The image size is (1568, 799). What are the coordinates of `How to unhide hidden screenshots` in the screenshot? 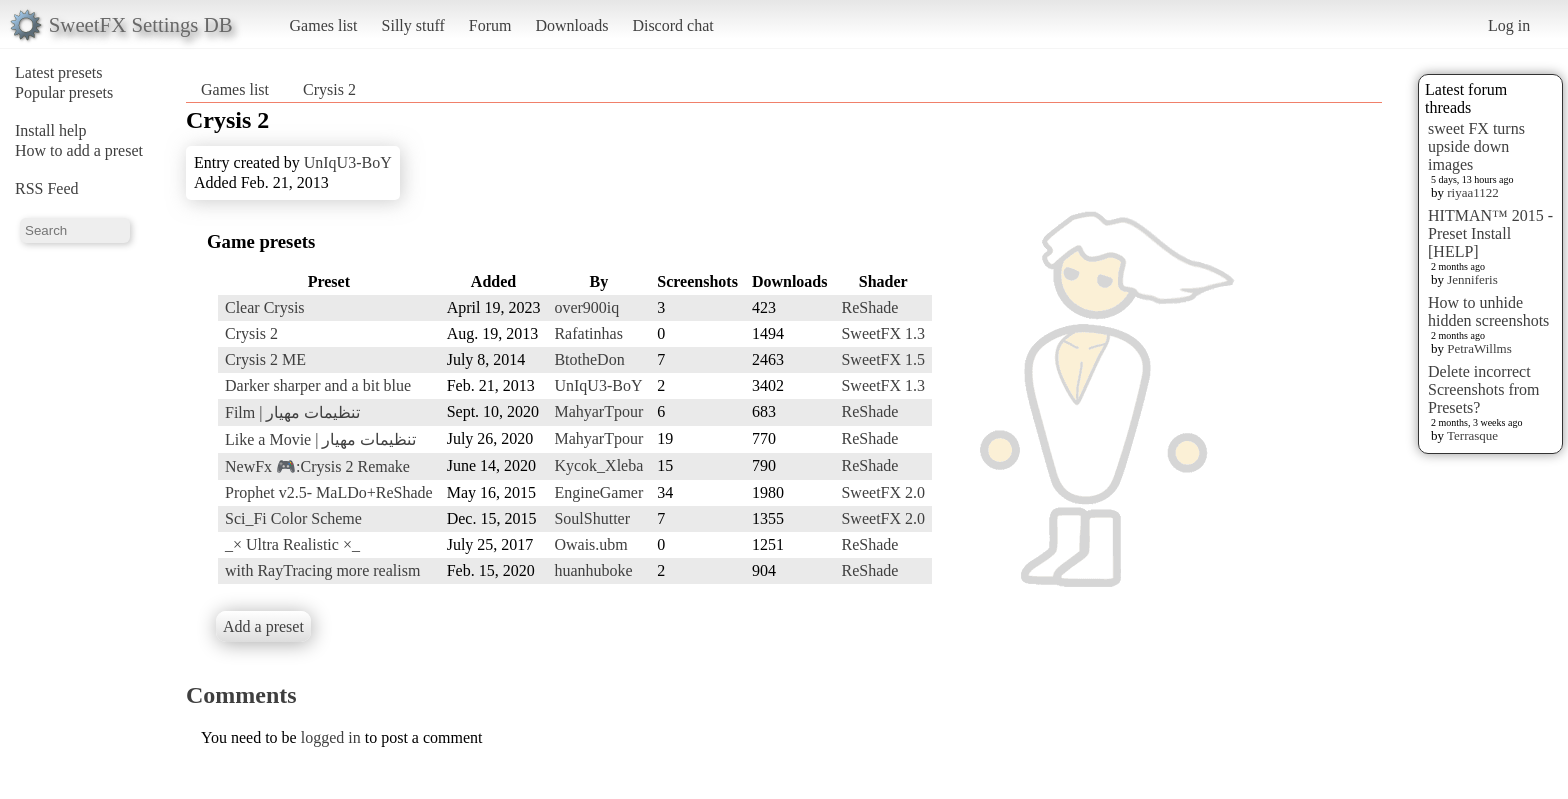 It's located at (1488, 311).